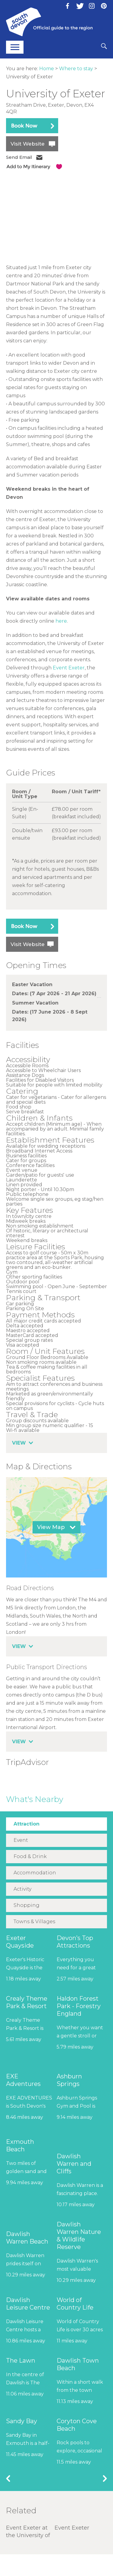 The height and width of the screenshot is (2576, 113). Describe the element at coordinates (21, 2421) in the screenshot. I see `Sandy Bay` at that location.